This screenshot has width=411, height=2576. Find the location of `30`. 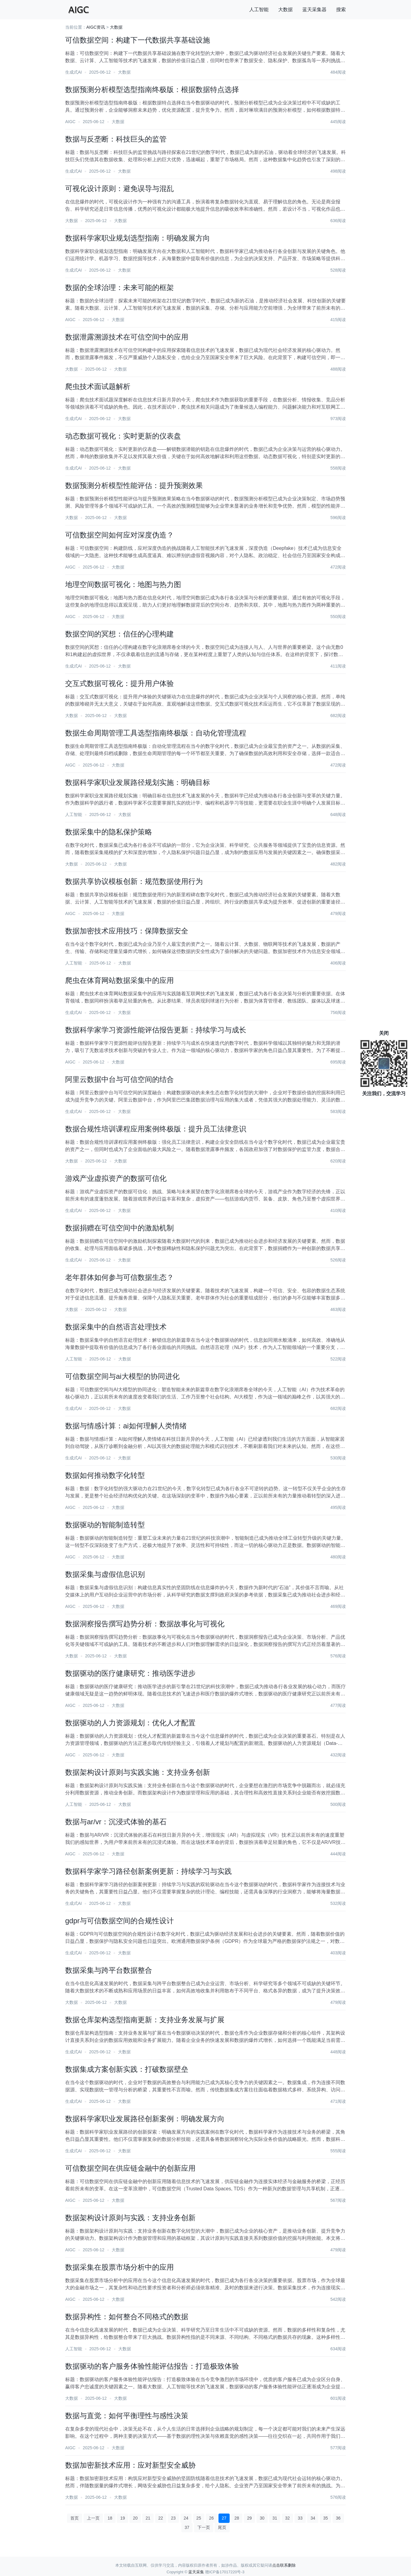

30 is located at coordinates (262, 2518).